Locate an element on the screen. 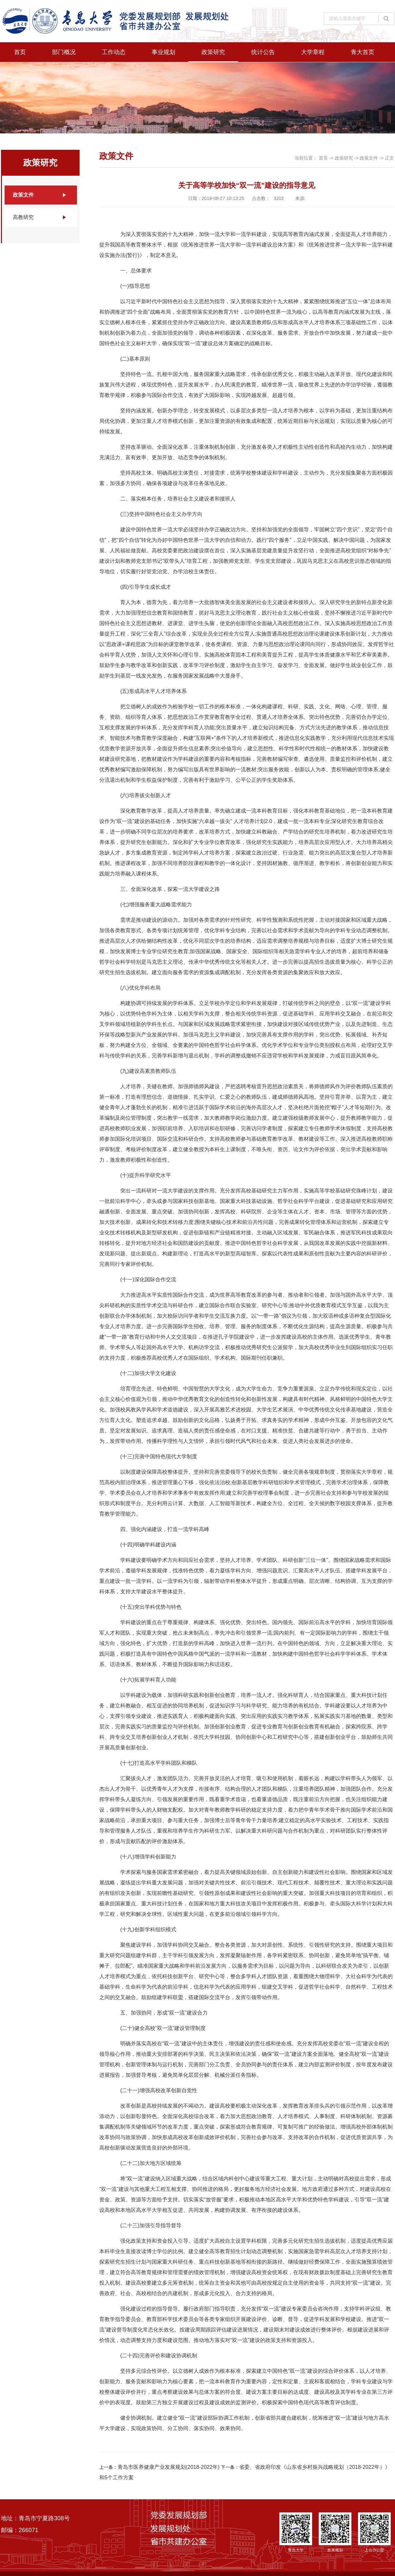 This screenshot has width=395, height=2576. 青大首页 is located at coordinates (362, 52).